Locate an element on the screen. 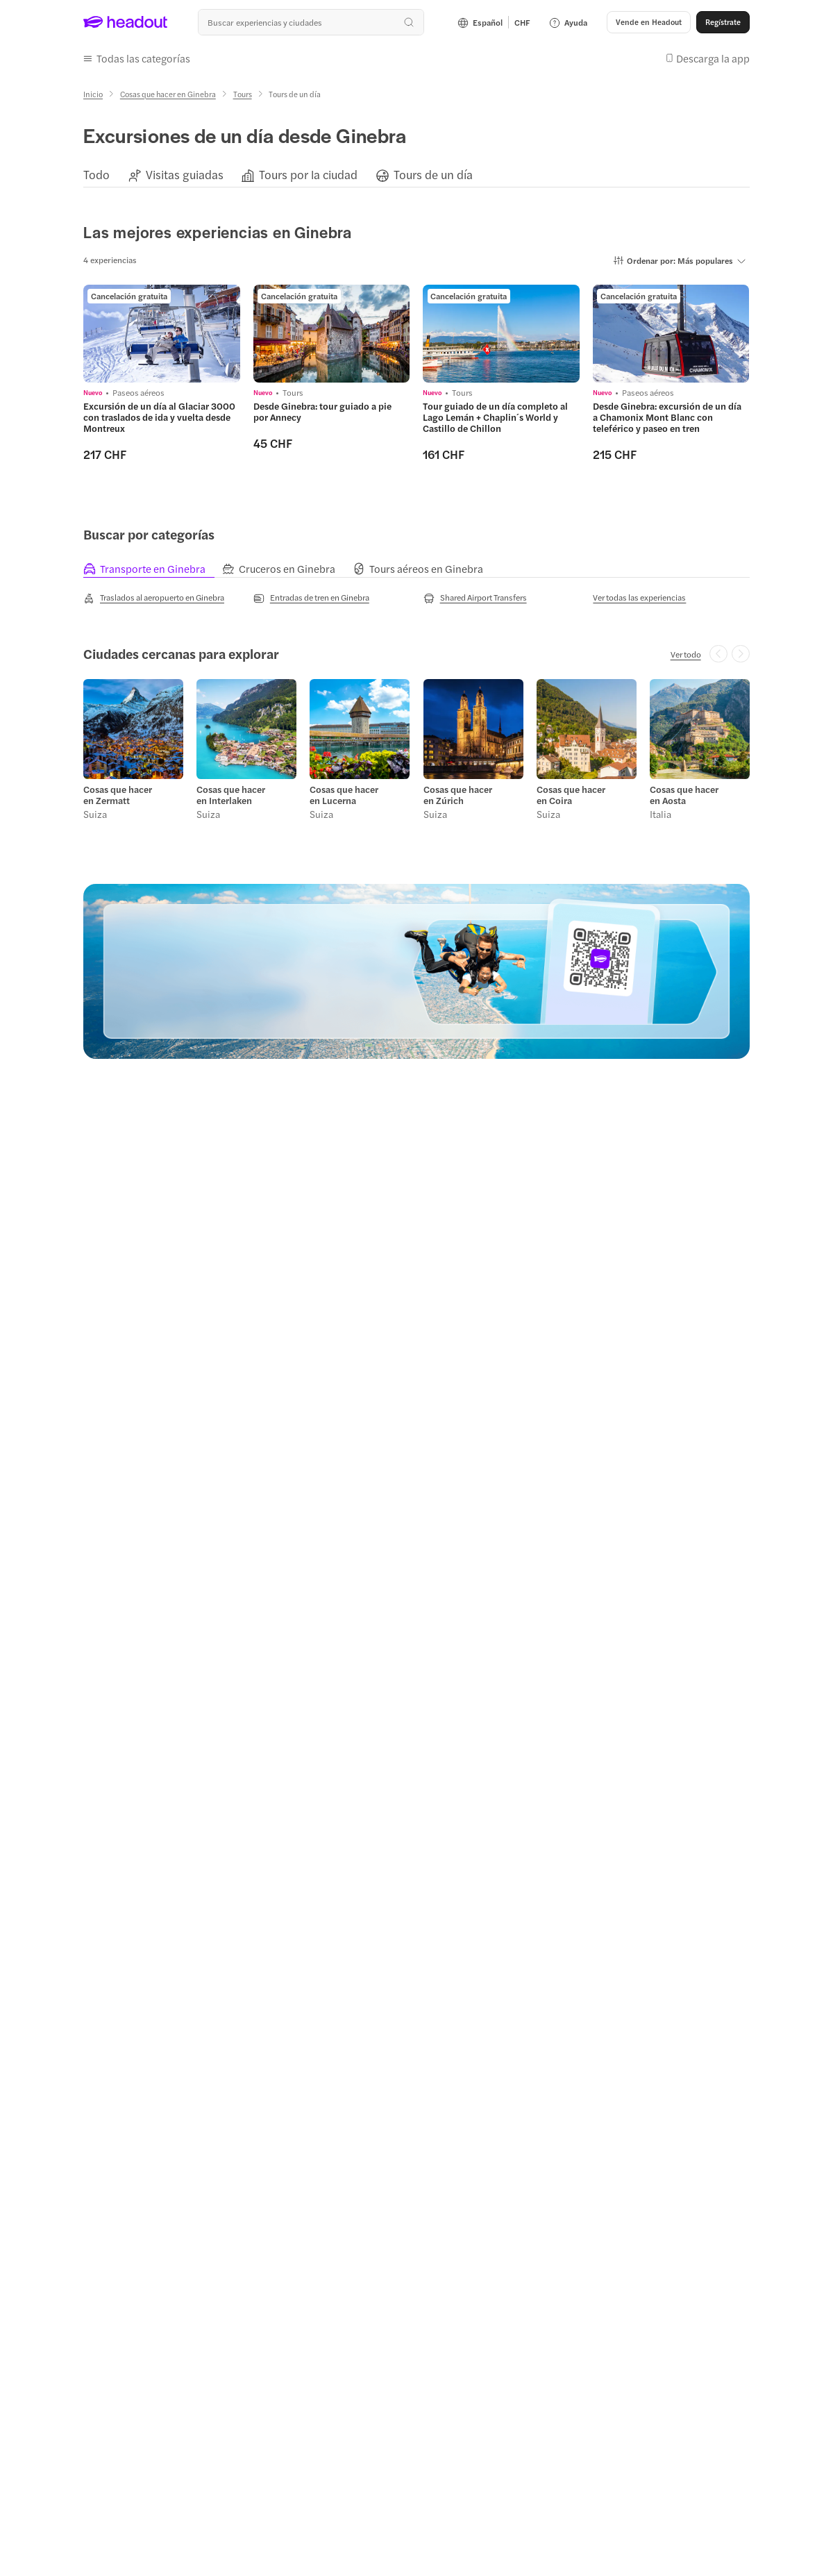 This screenshot has height=2576, width=833. [Tours] is located at coordinates (242, 94).